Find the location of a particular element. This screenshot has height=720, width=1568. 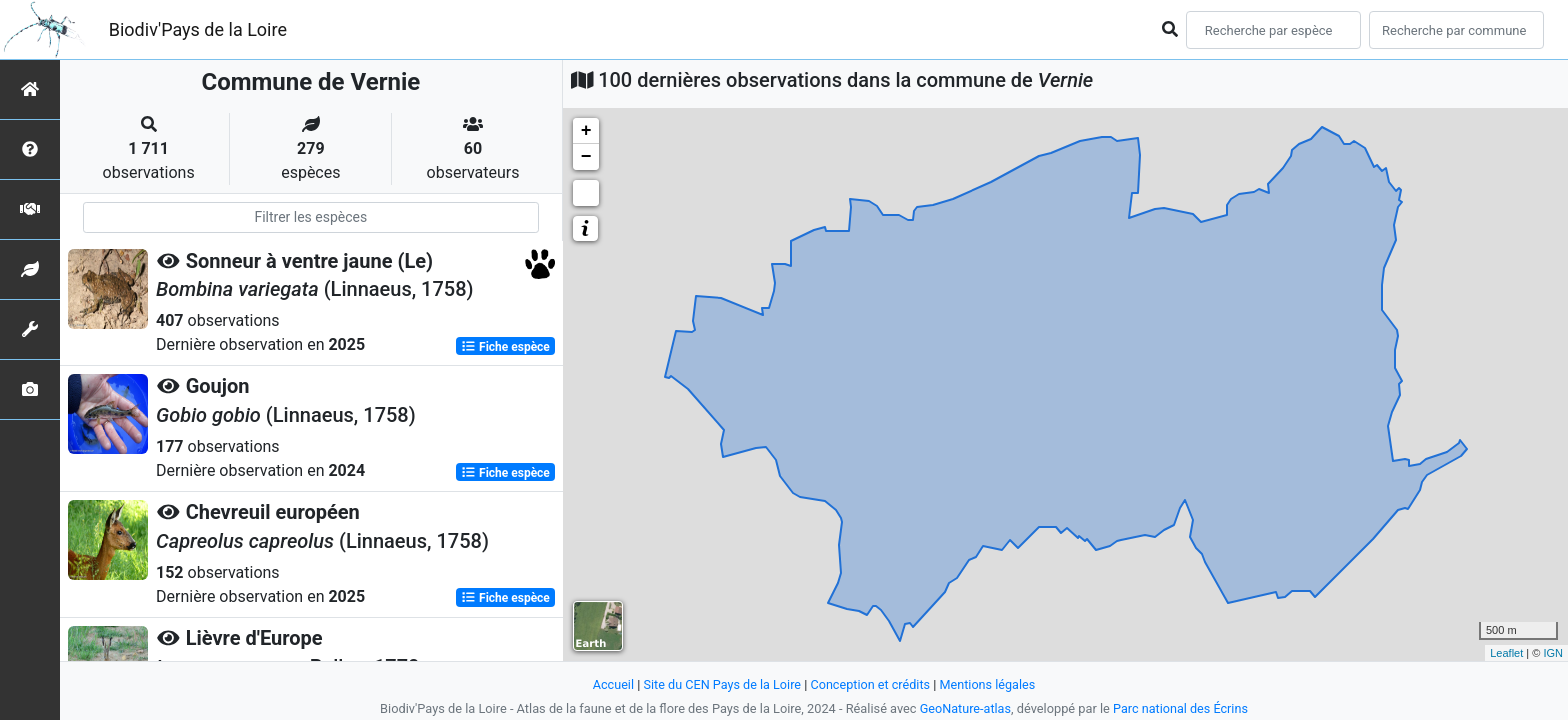

GeoNature-atlas is located at coordinates (964, 708).